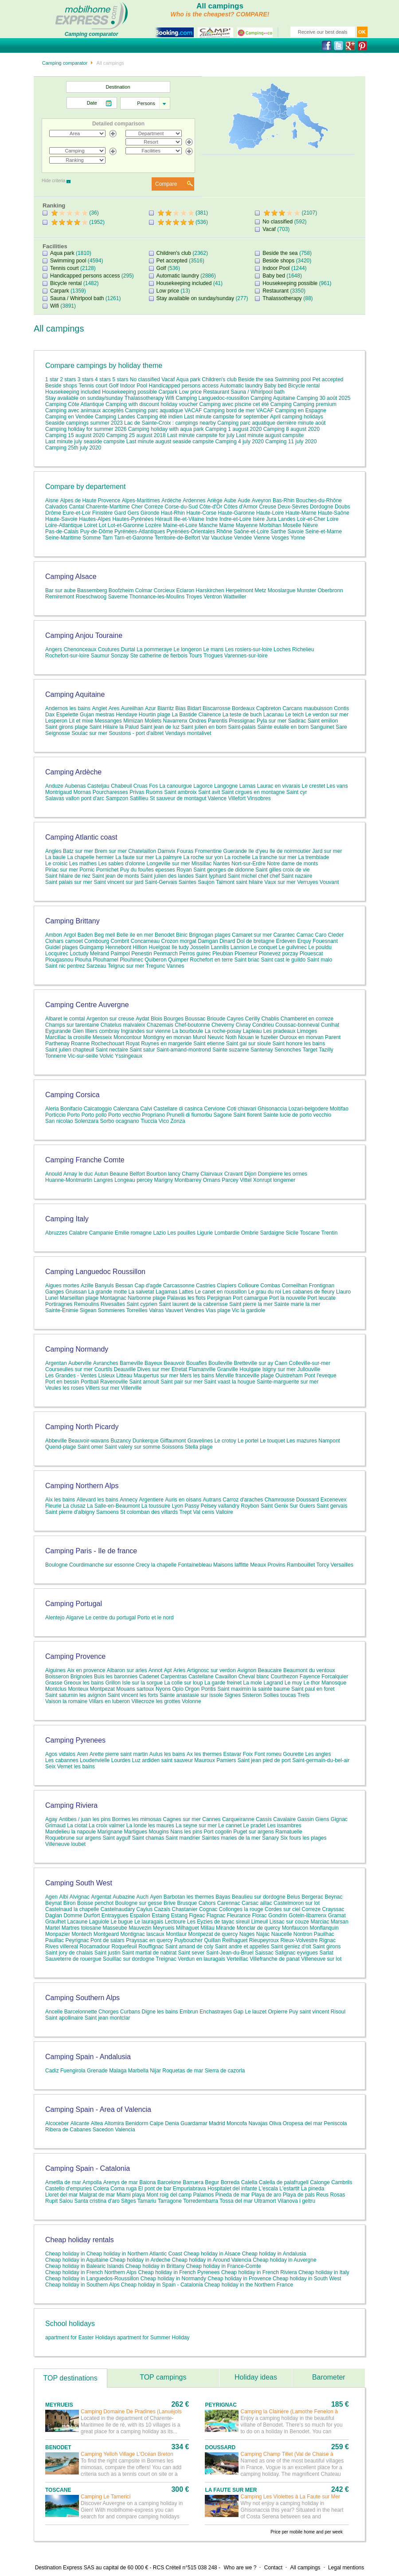  I want to click on Brive, so click(170, 1903).